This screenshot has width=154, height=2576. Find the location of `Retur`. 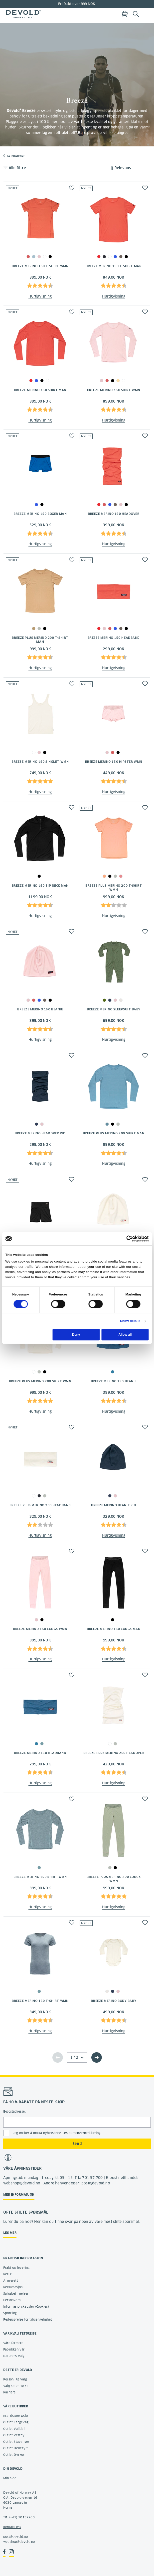

Retur is located at coordinates (7, 2274).